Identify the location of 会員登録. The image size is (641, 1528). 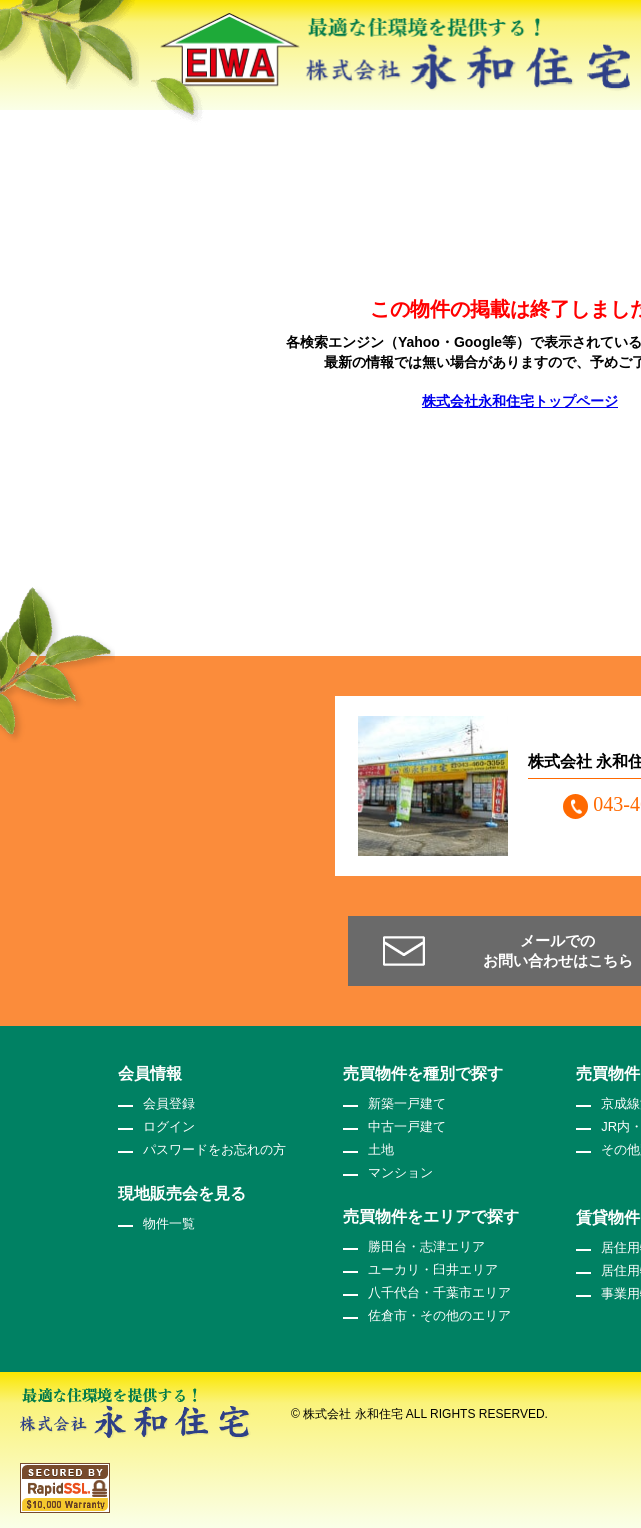
(169, 1103).